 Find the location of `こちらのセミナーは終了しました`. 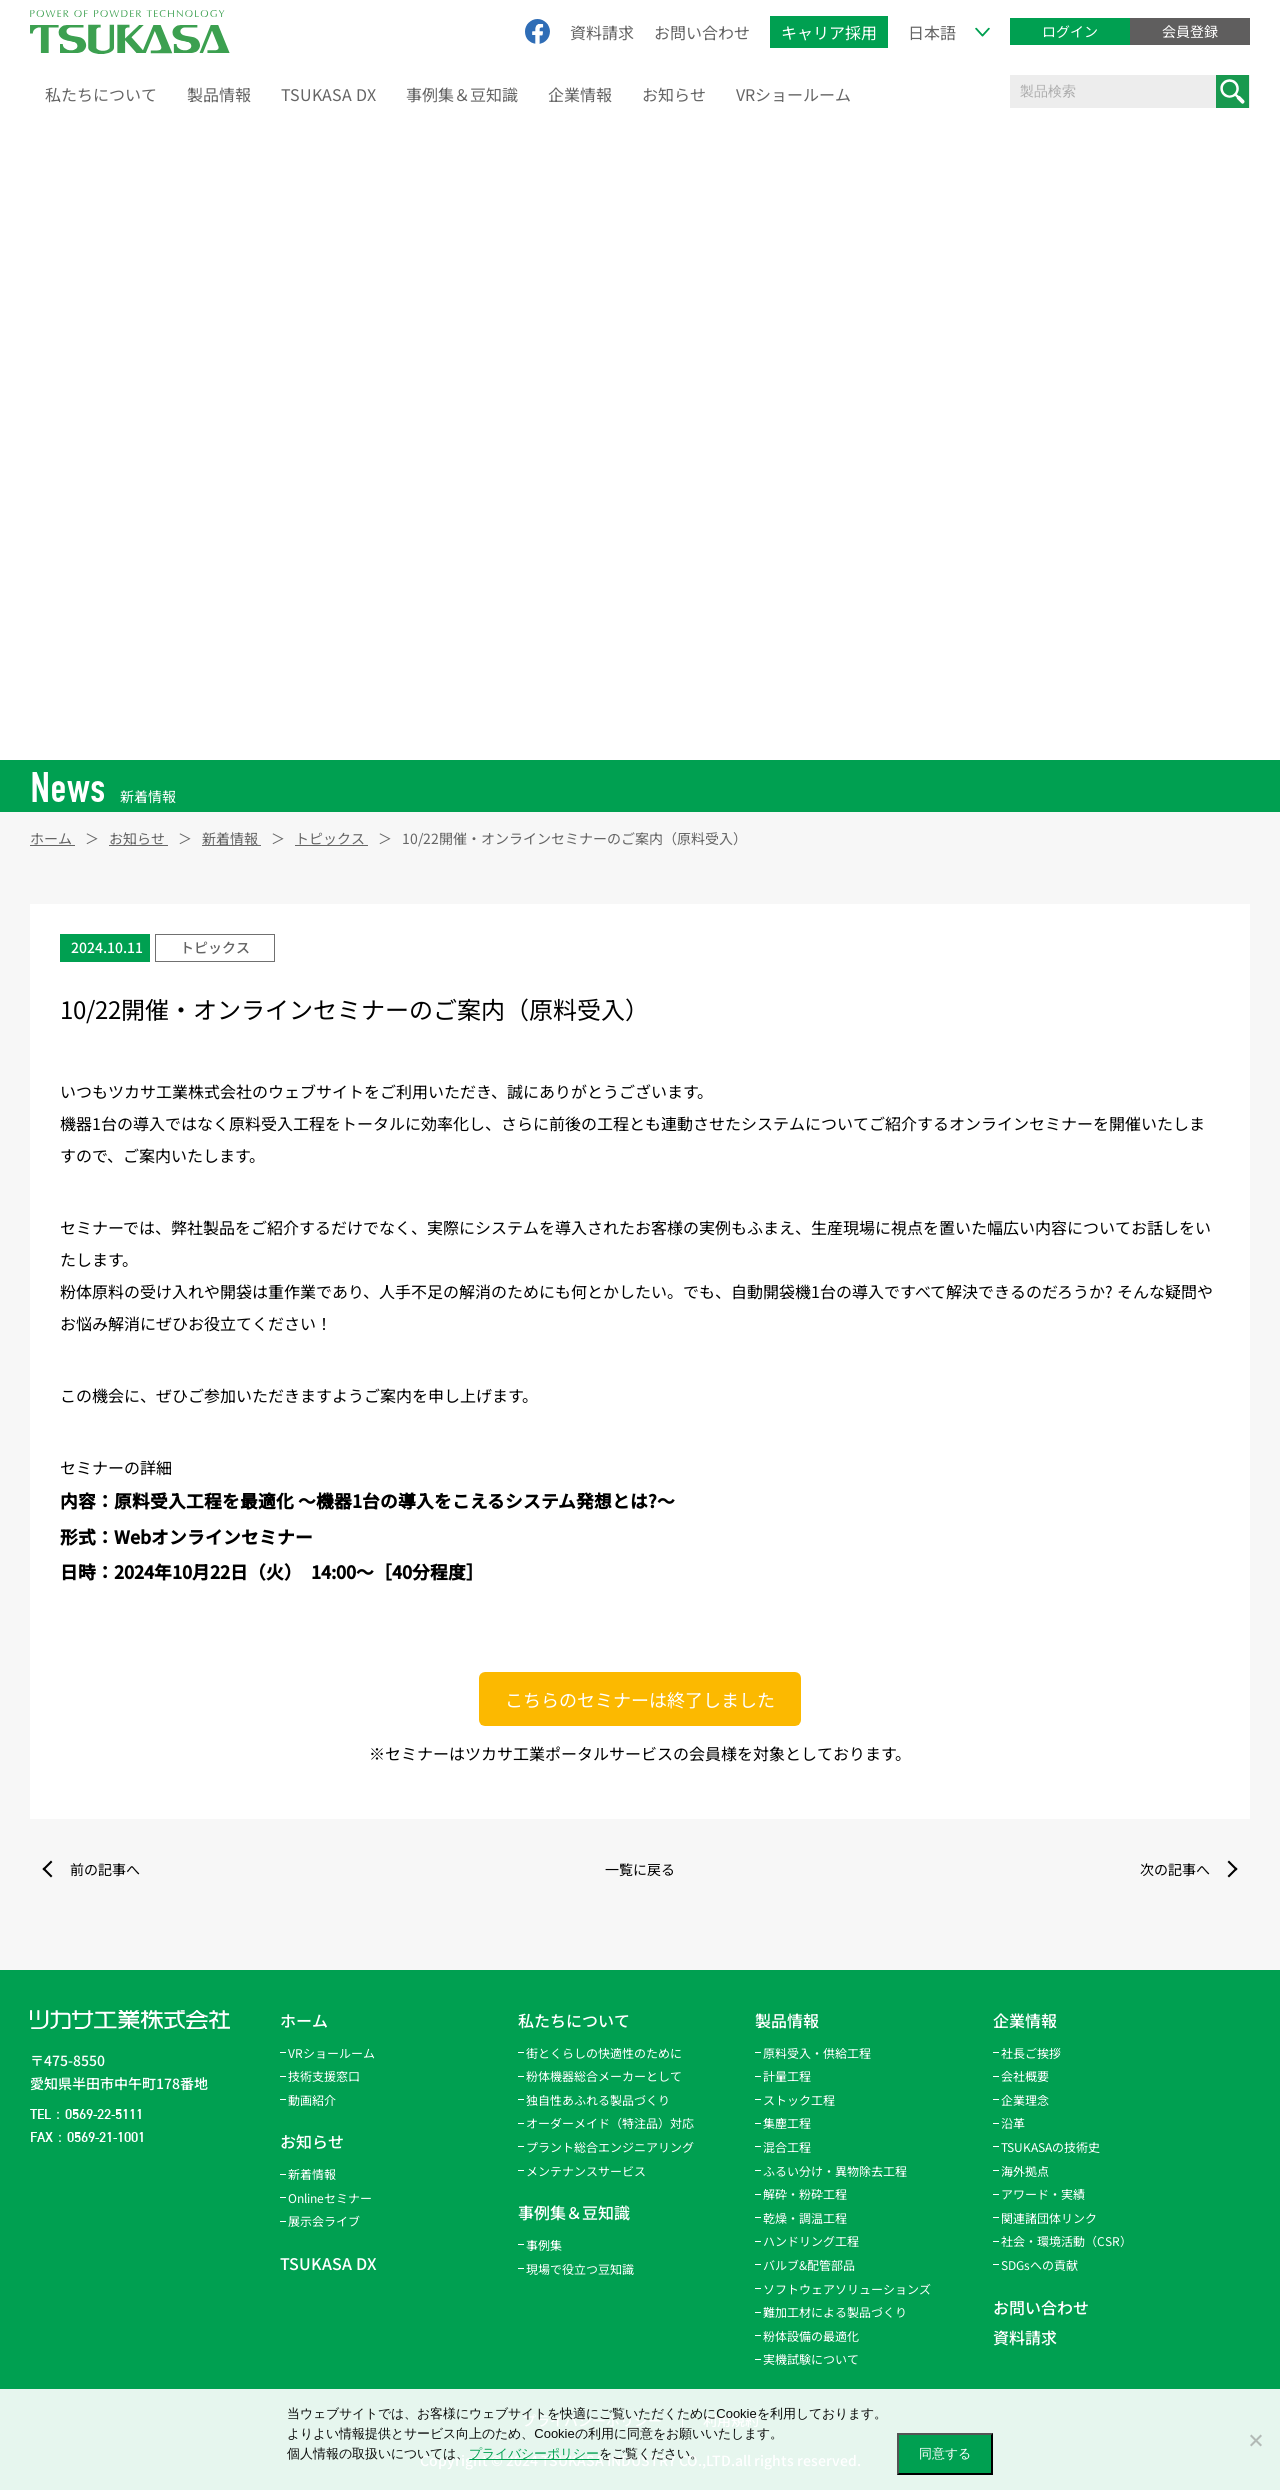

こちらのセミナーは終了しました is located at coordinates (640, 1699).